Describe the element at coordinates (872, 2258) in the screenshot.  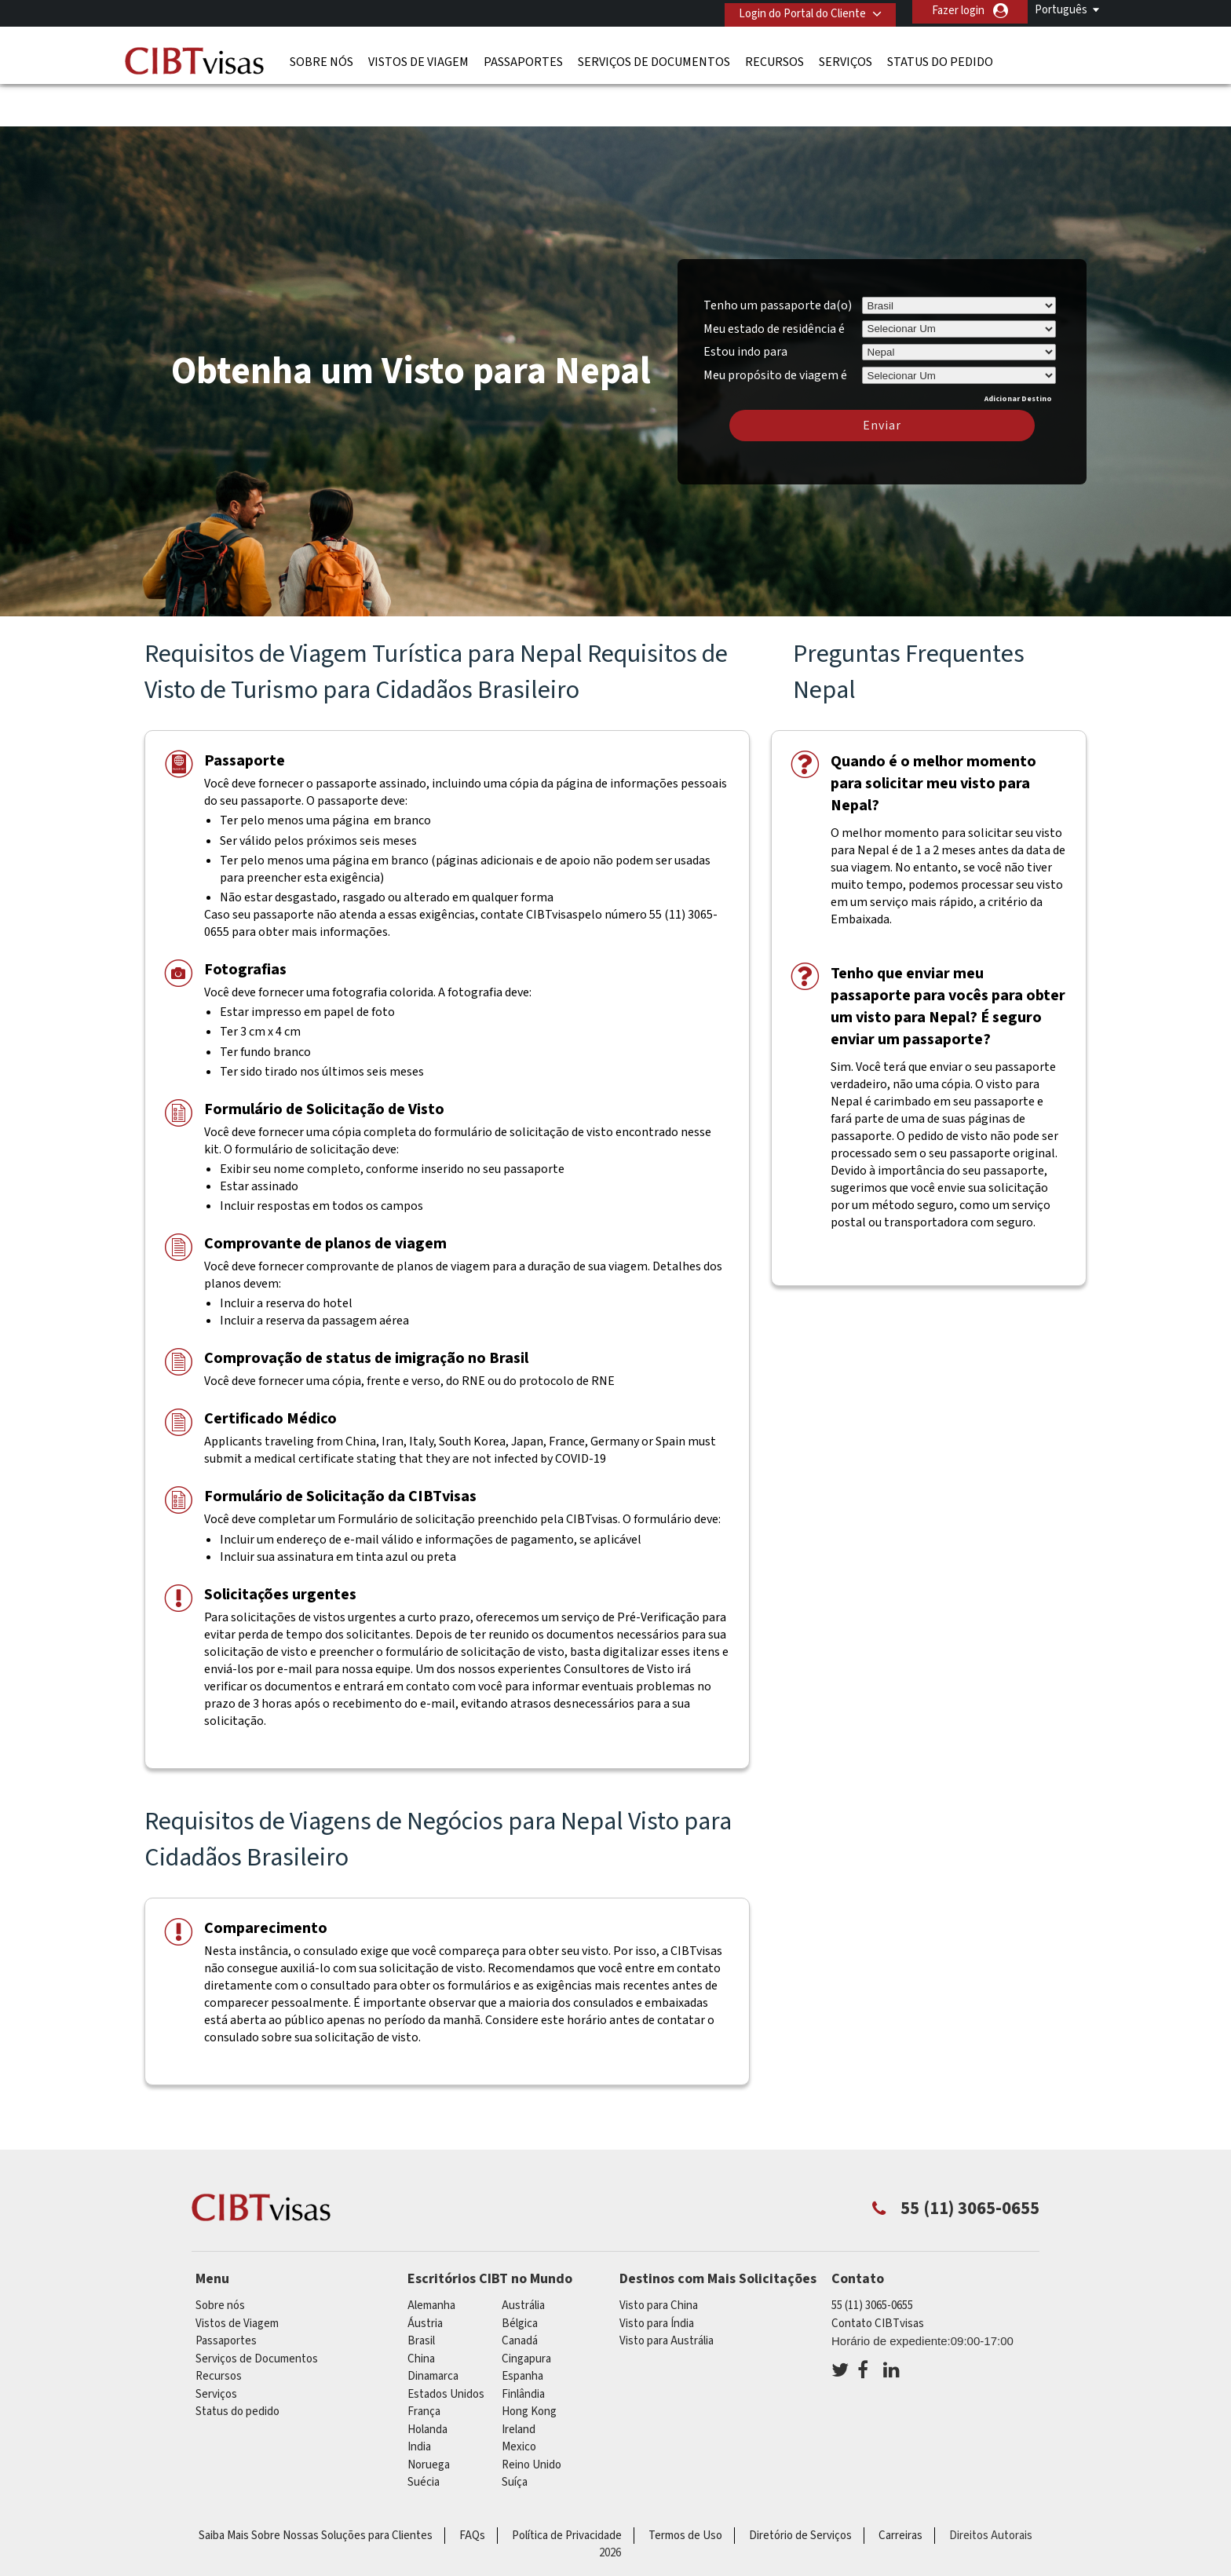
I see `55 (11) 3065-0655` at that location.